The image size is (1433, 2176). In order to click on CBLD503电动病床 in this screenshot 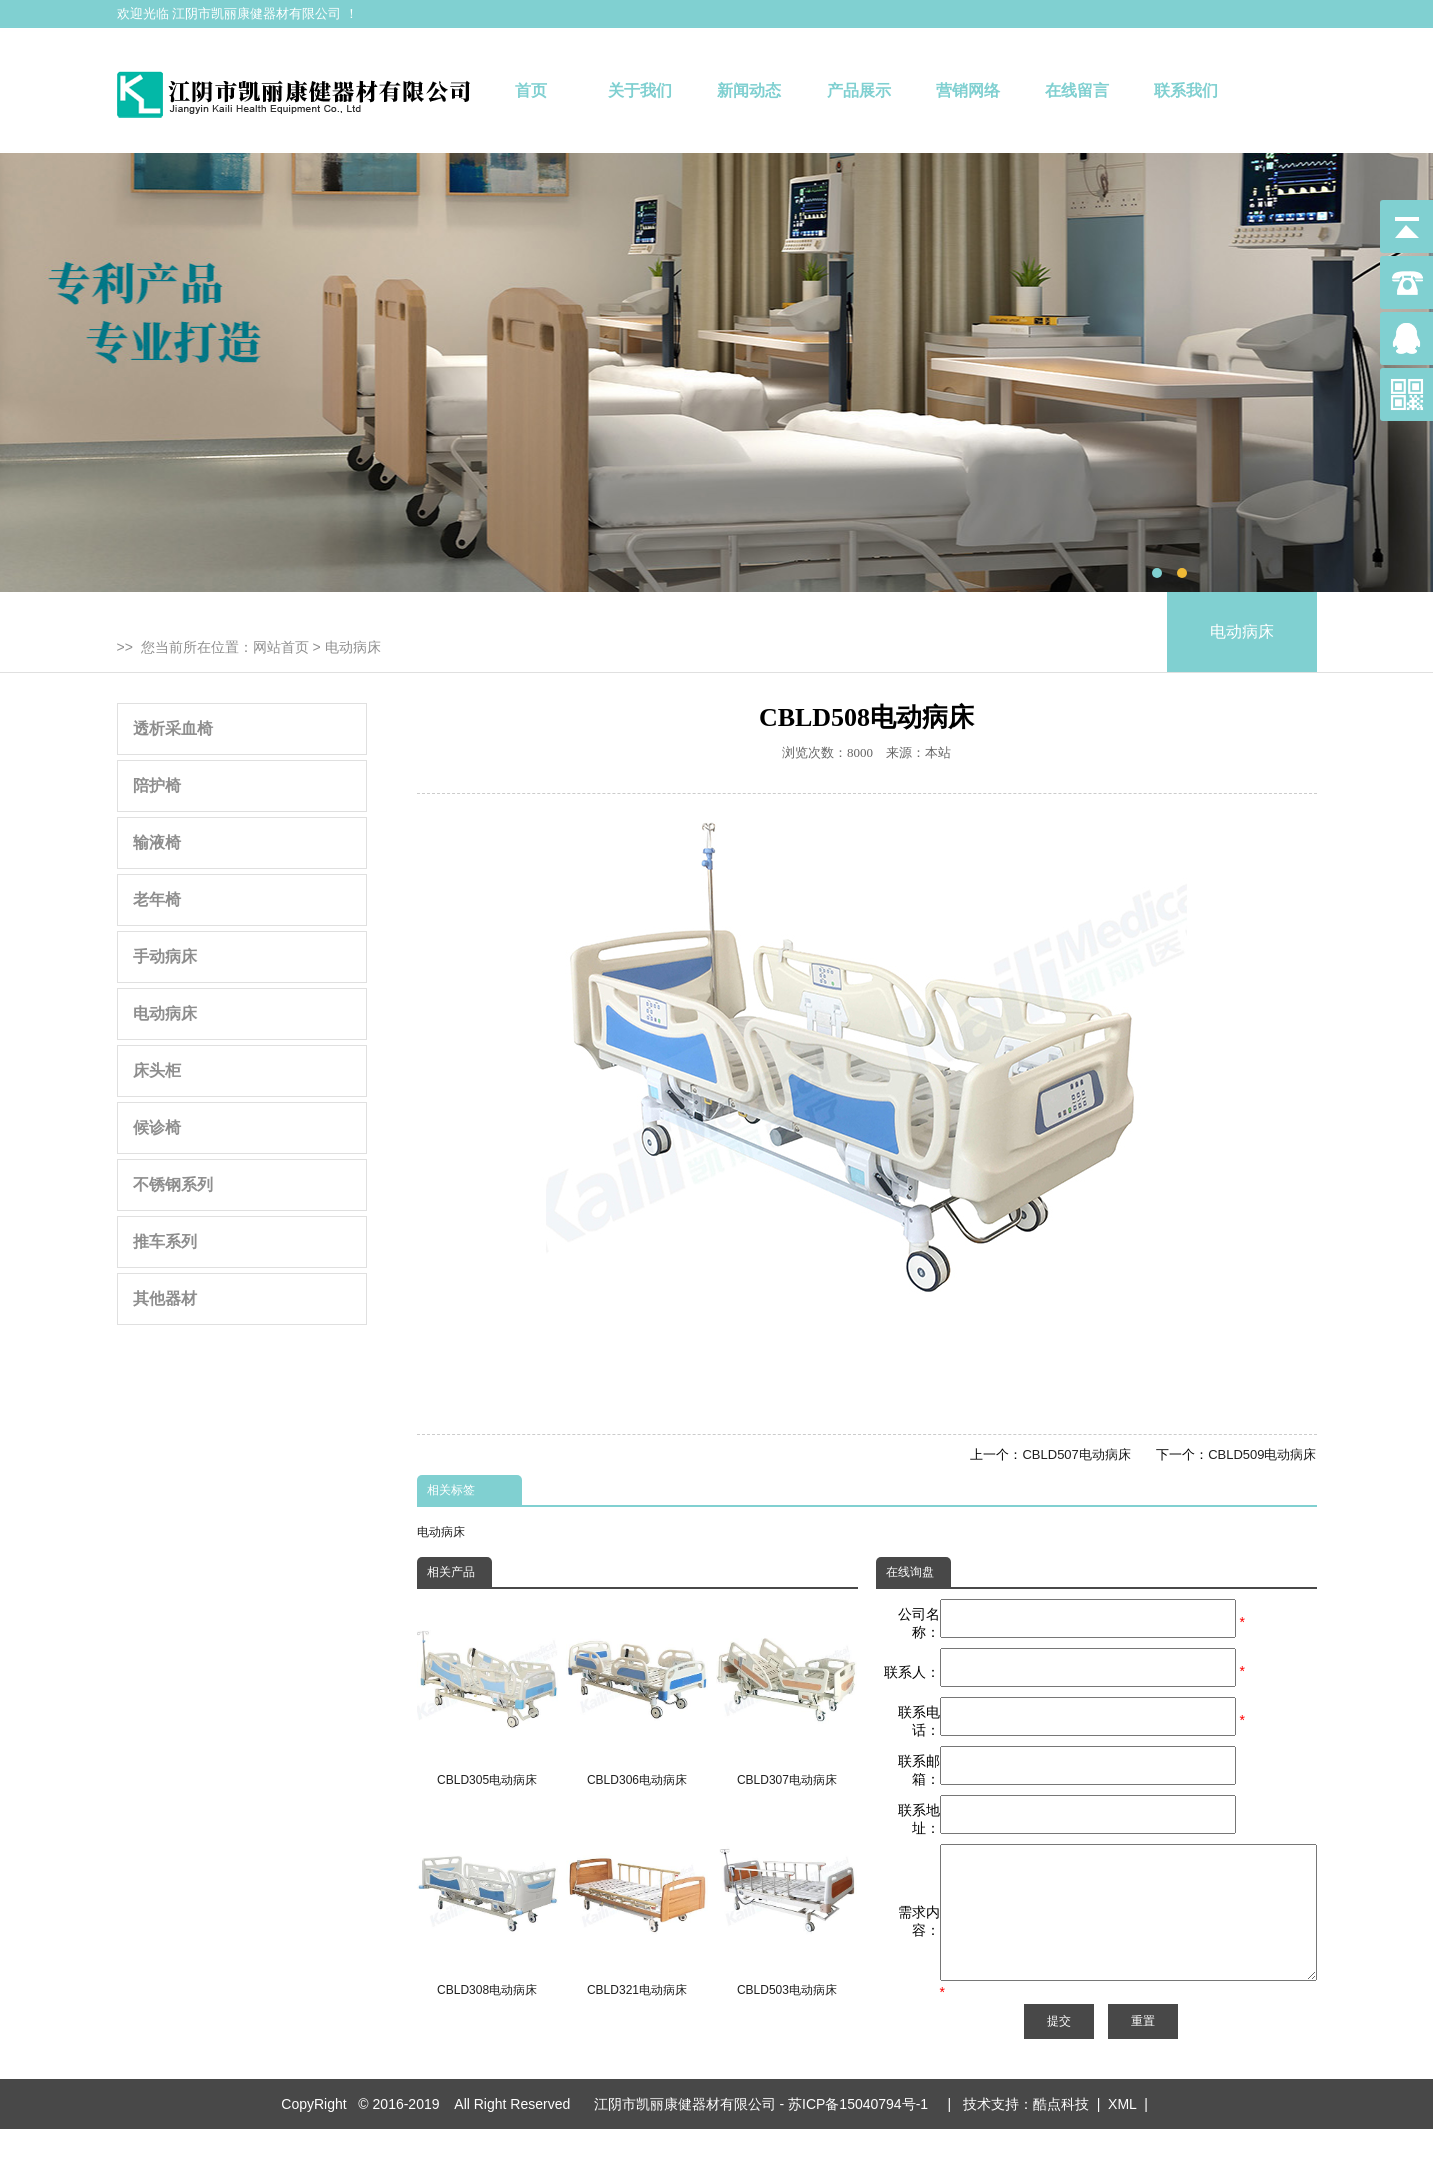, I will do `click(786, 1904)`.